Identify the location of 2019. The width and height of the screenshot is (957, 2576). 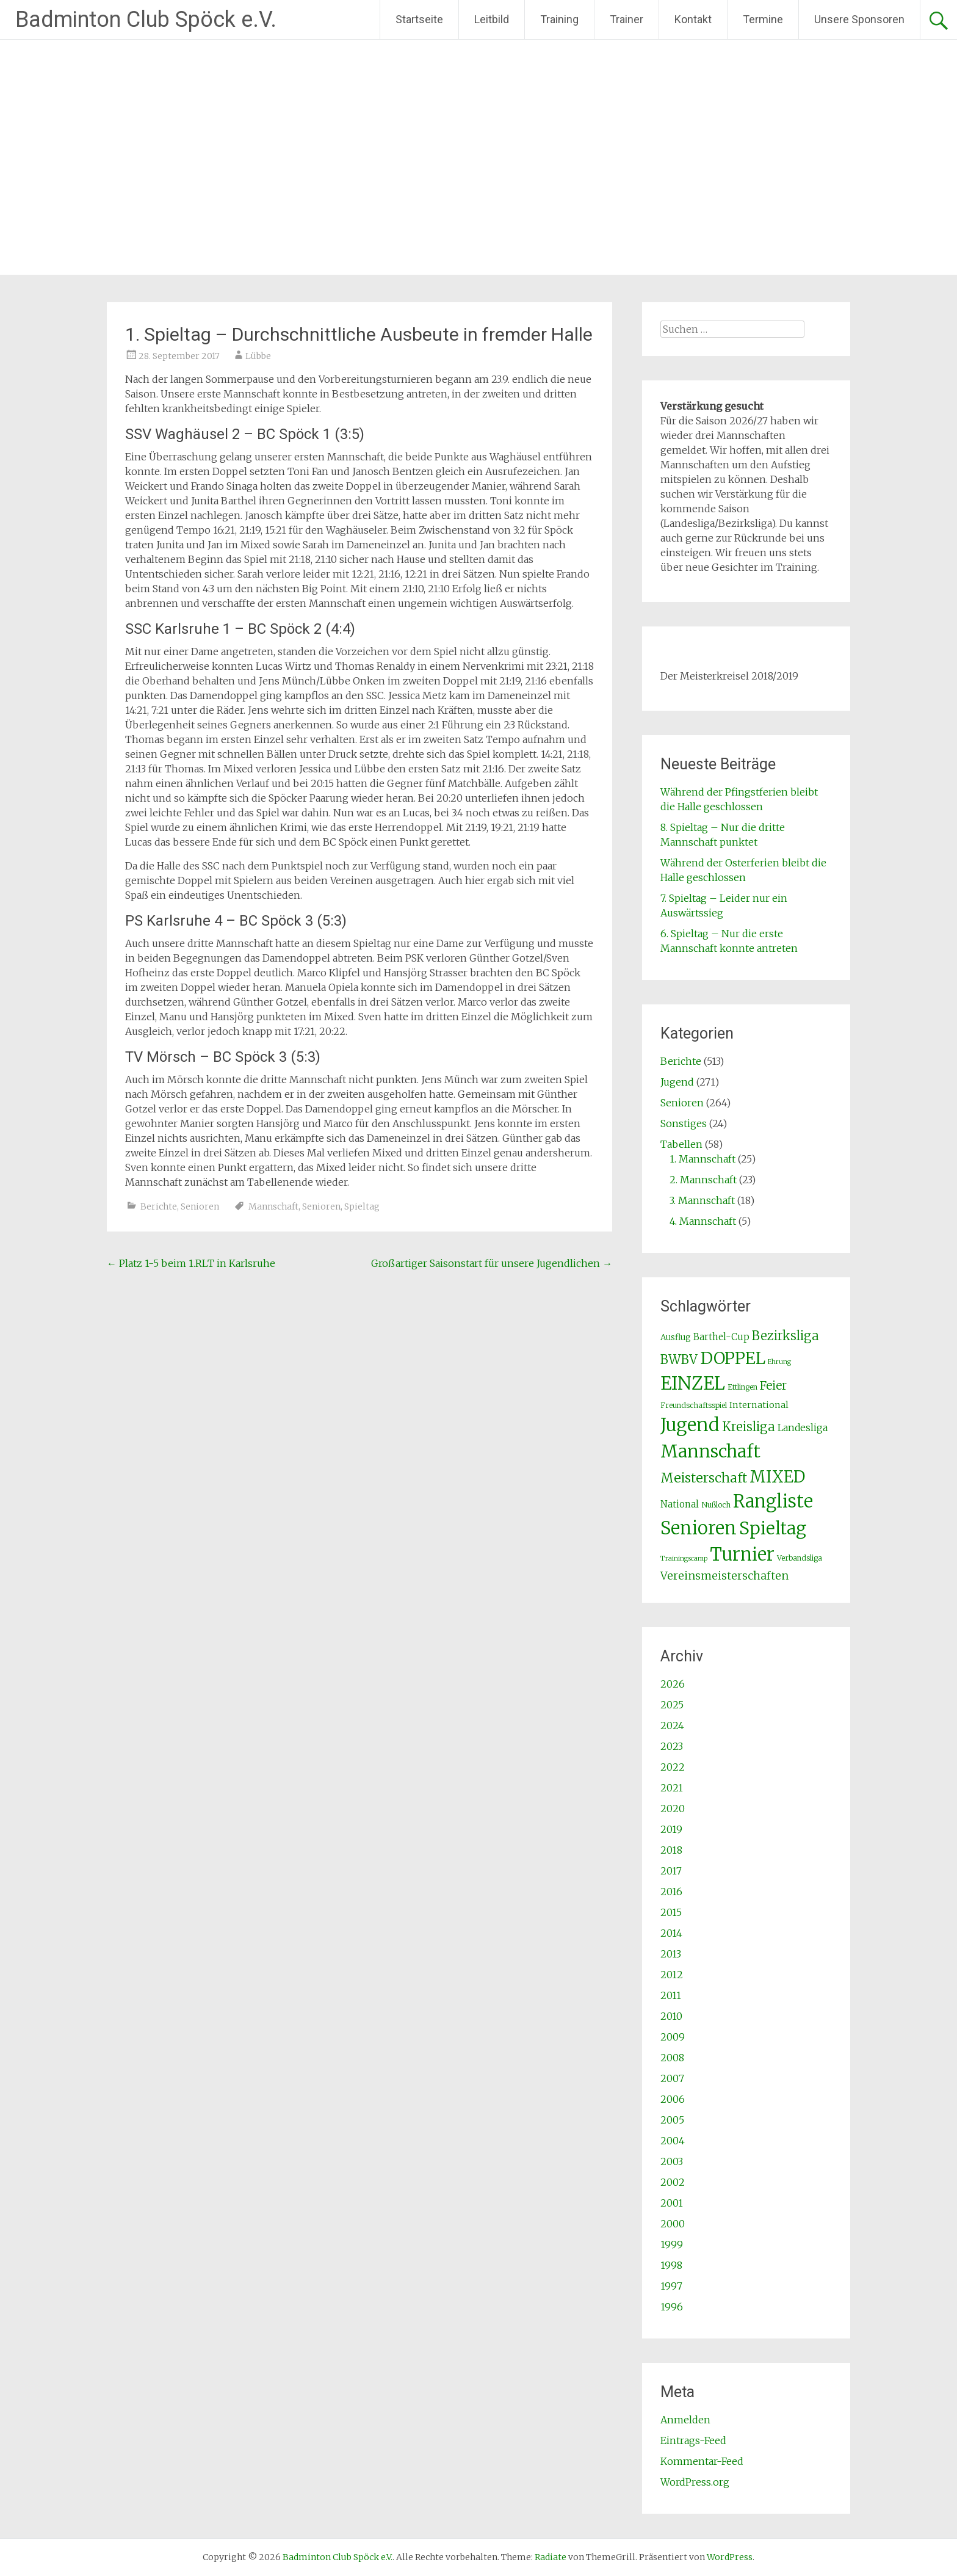
(671, 1829).